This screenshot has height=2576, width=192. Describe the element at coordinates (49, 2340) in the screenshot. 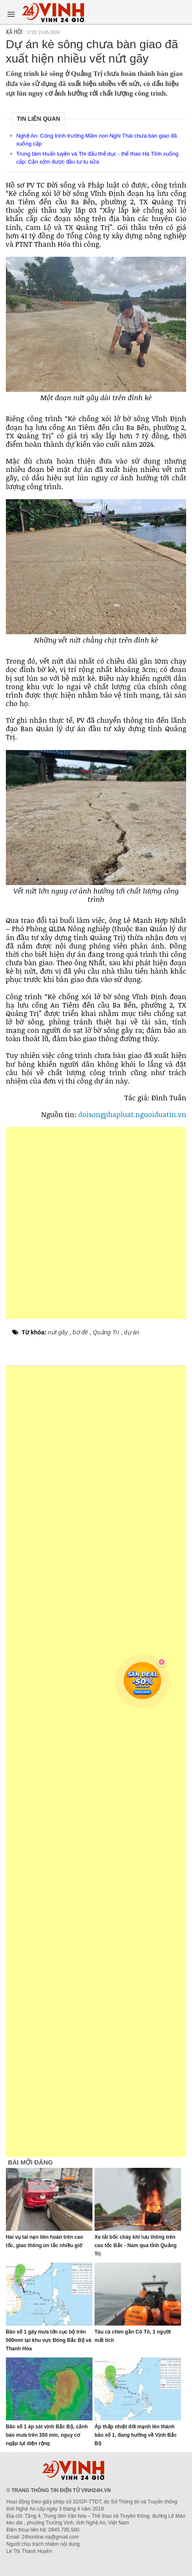

I see `Bão số 1 gây mưa lớn cục bộ trên 500mm tại khu vực Đông Bắc Bộ và Thanh Hóa` at that location.